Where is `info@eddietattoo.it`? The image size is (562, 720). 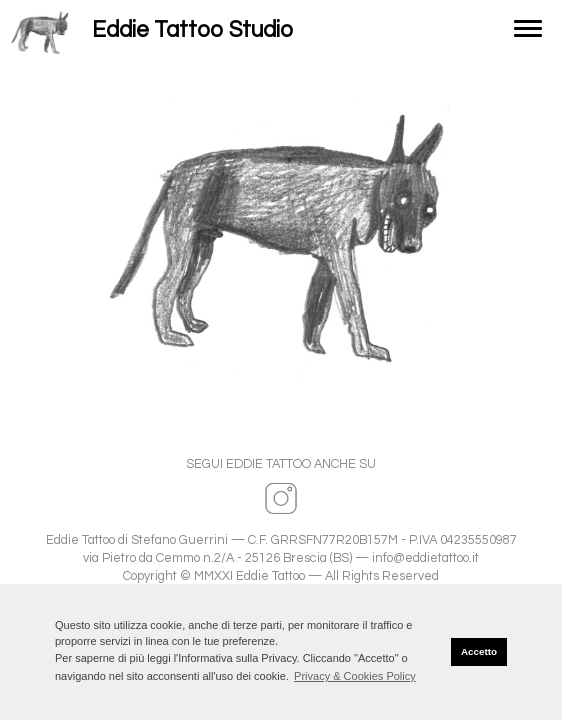
info@eddietattoo.it is located at coordinates (425, 558).